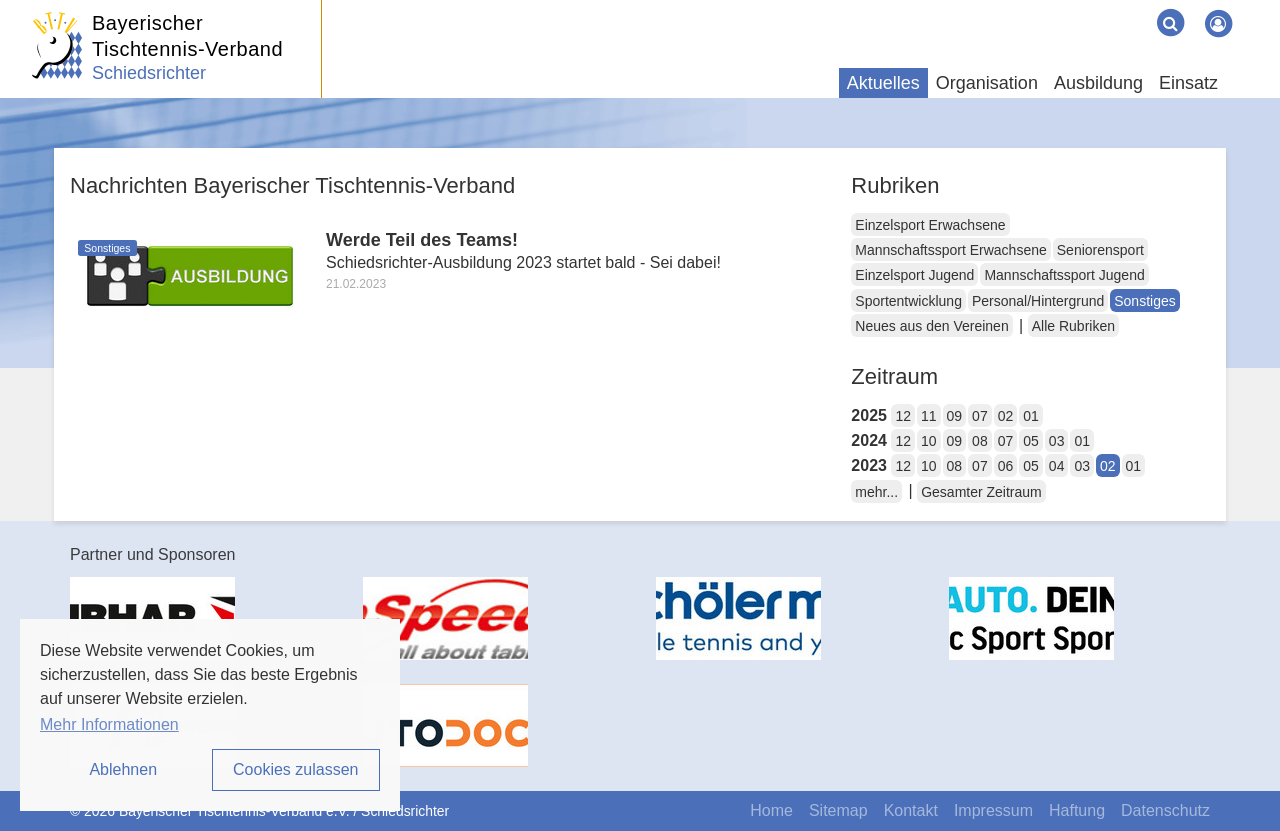 The width and height of the screenshot is (1280, 831). I want to click on Mannschaftssport Erwachsene, so click(950, 250).